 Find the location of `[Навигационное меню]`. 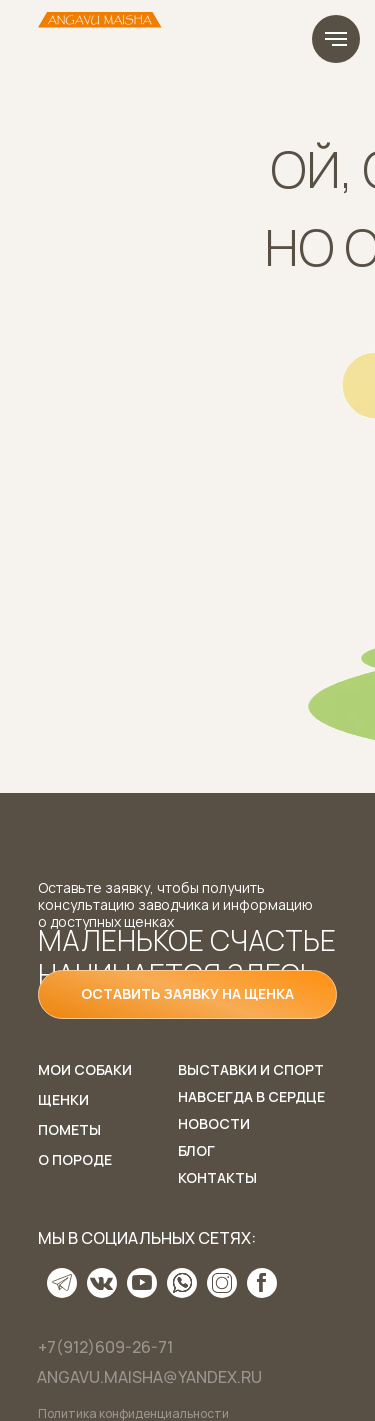

[Навигационное меню] is located at coordinates (336, 39).